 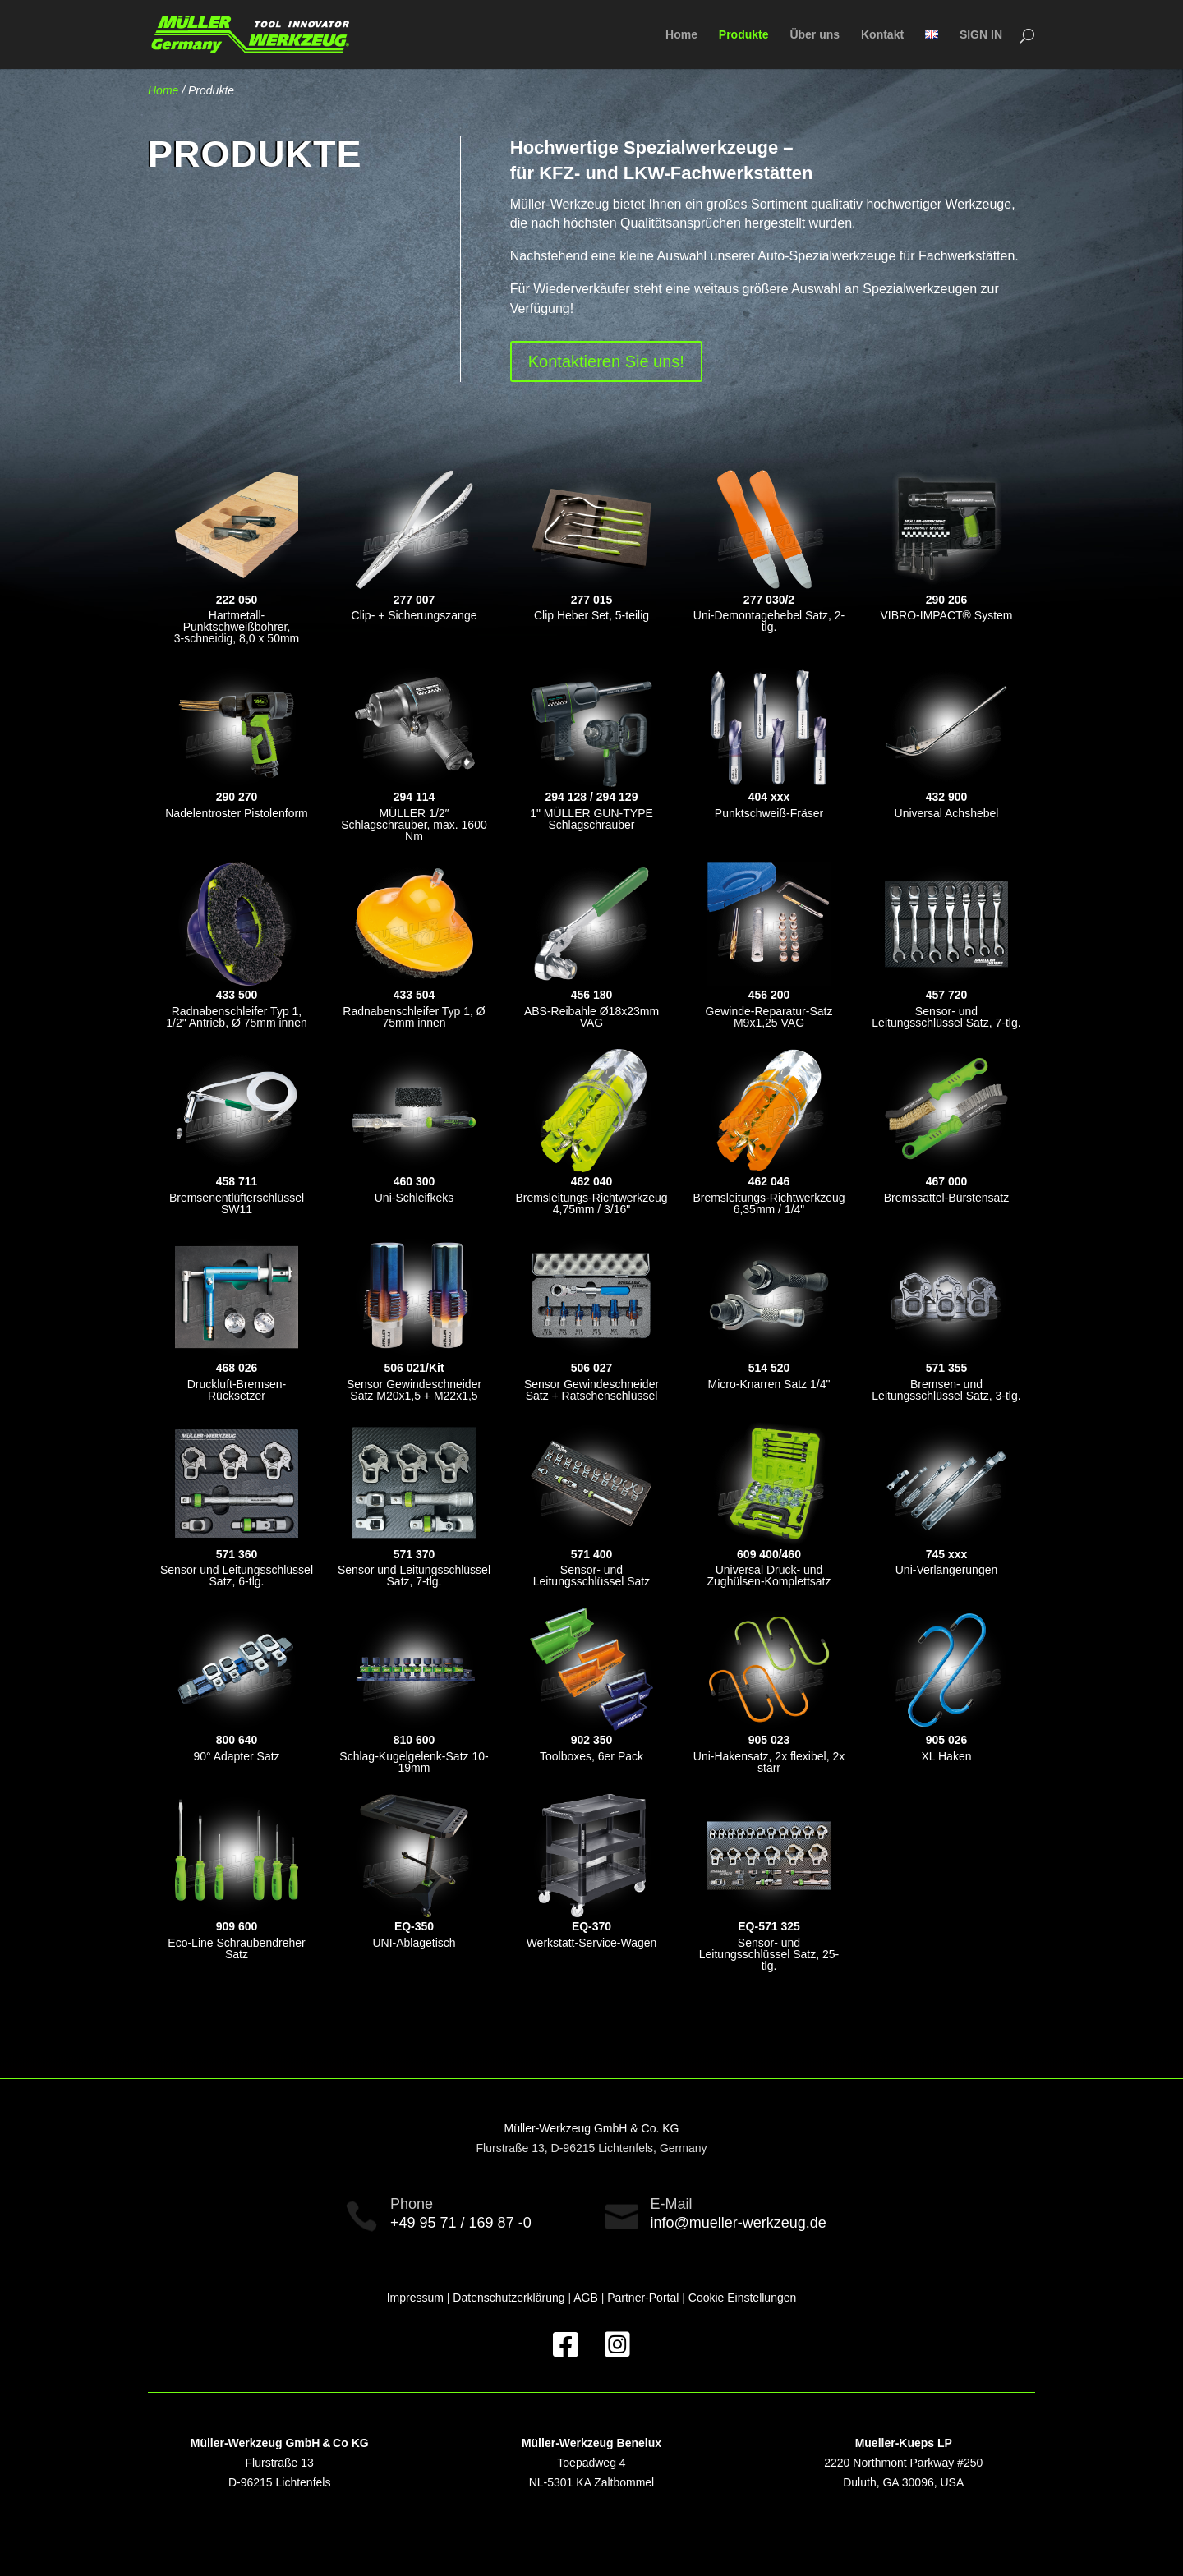 What do you see at coordinates (461, 2223) in the screenshot?
I see `+49 95 71 / 169 87 -0` at bounding box center [461, 2223].